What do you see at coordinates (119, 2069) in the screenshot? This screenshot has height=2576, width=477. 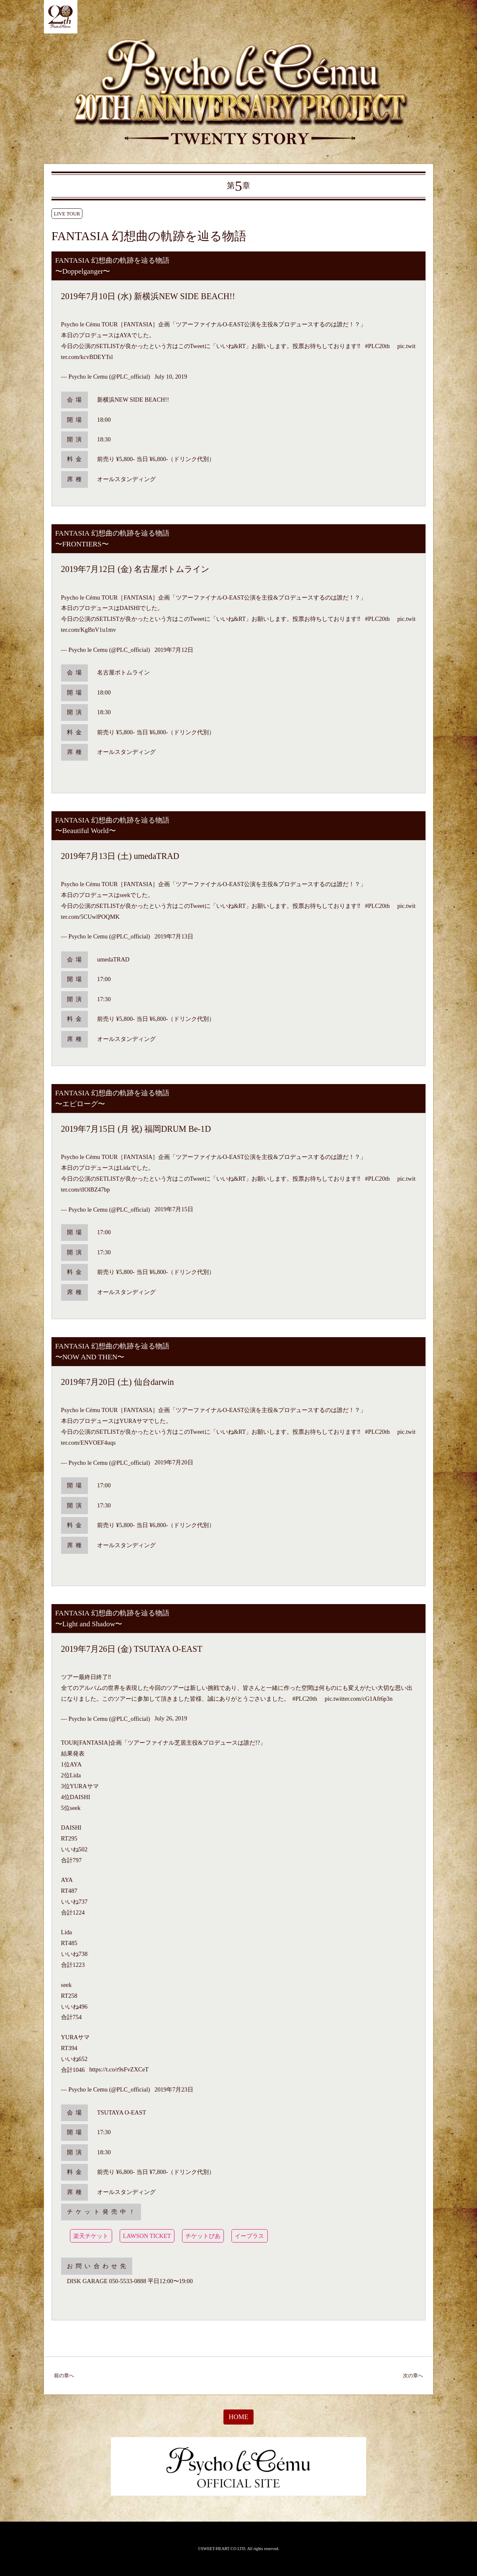 I see `https://t.co/r9sFvZXCeT` at bounding box center [119, 2069].